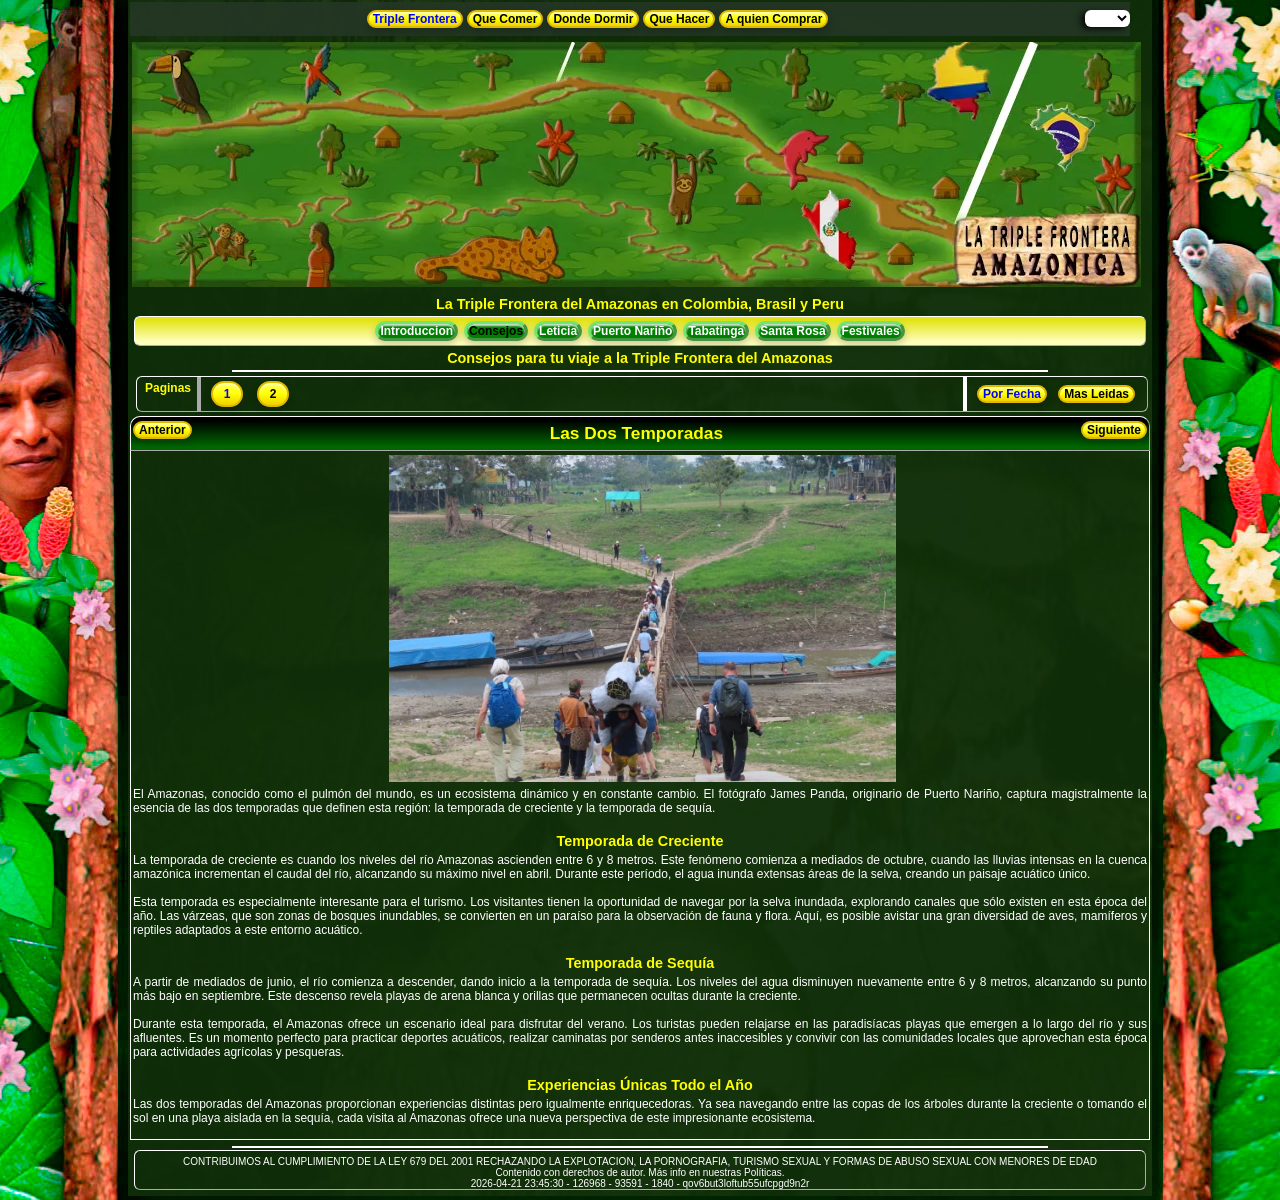  I want to click on Mas Leidas, so click(1096, 394).